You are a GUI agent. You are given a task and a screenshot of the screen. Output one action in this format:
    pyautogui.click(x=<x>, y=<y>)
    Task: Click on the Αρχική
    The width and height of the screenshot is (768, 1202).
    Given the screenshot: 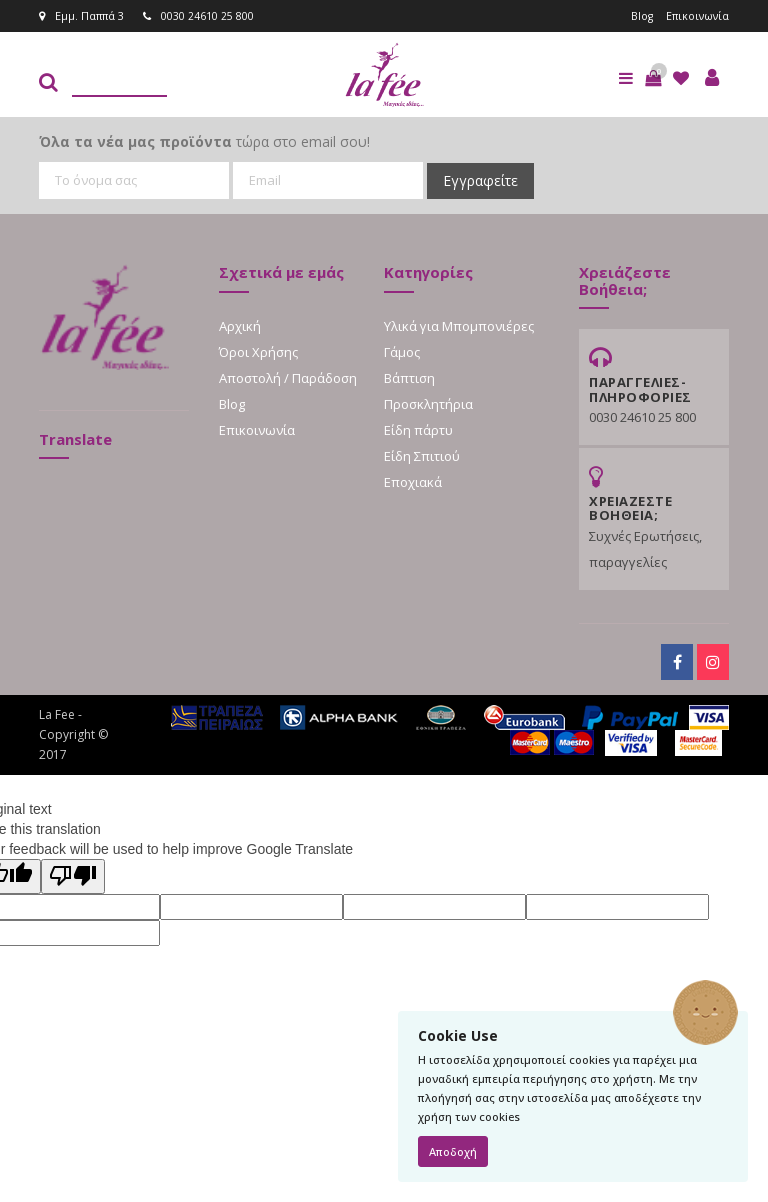 What is the action you would take?
    pyautogui.click(x=240, y=326)
    